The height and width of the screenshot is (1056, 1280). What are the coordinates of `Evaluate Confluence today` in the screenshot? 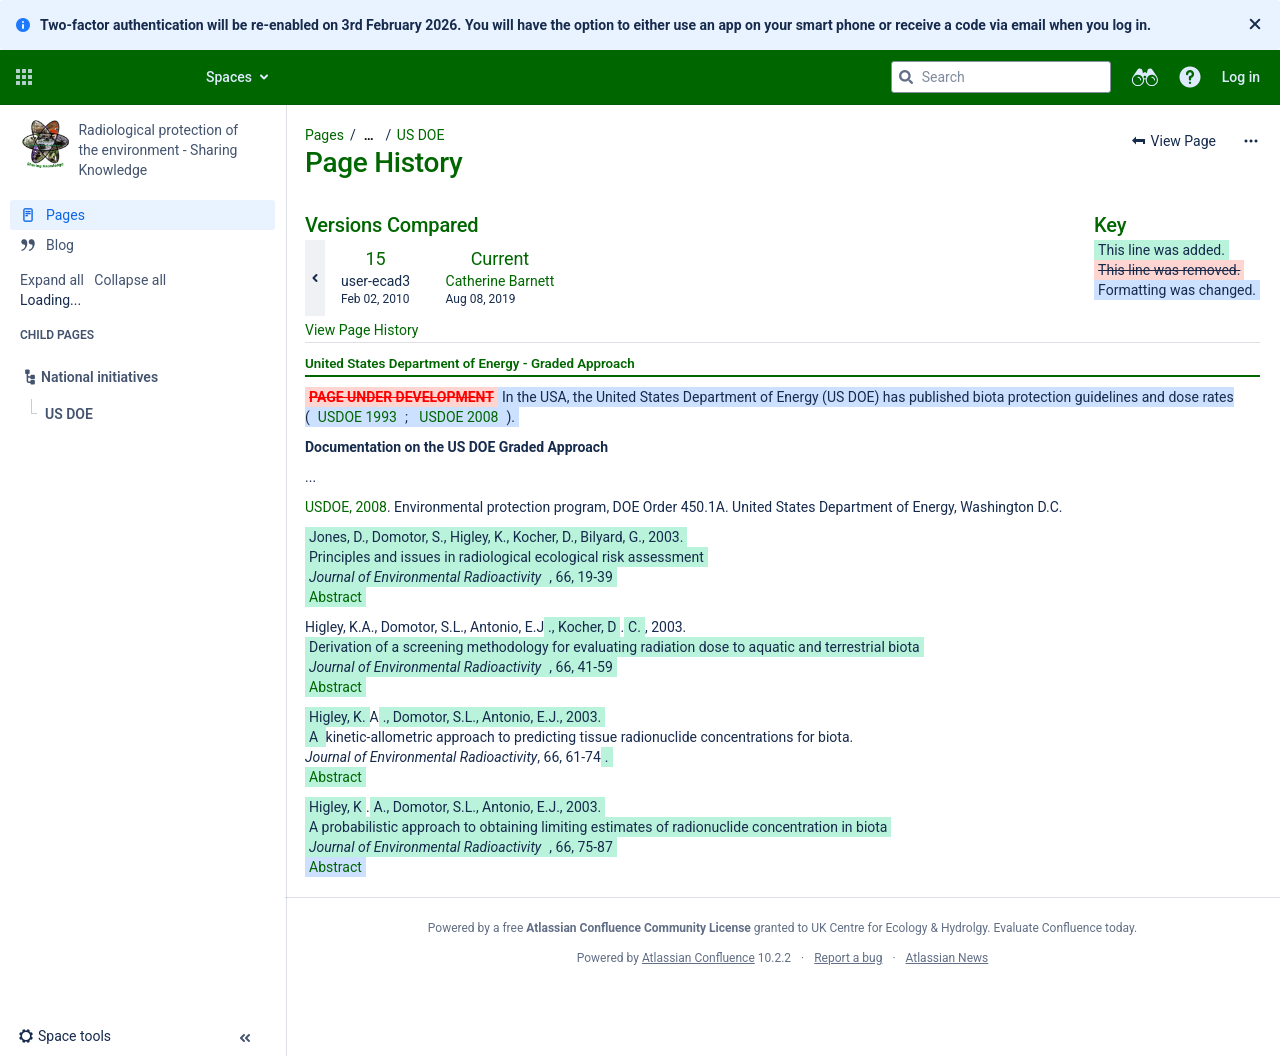 It's located at (1064, 928).